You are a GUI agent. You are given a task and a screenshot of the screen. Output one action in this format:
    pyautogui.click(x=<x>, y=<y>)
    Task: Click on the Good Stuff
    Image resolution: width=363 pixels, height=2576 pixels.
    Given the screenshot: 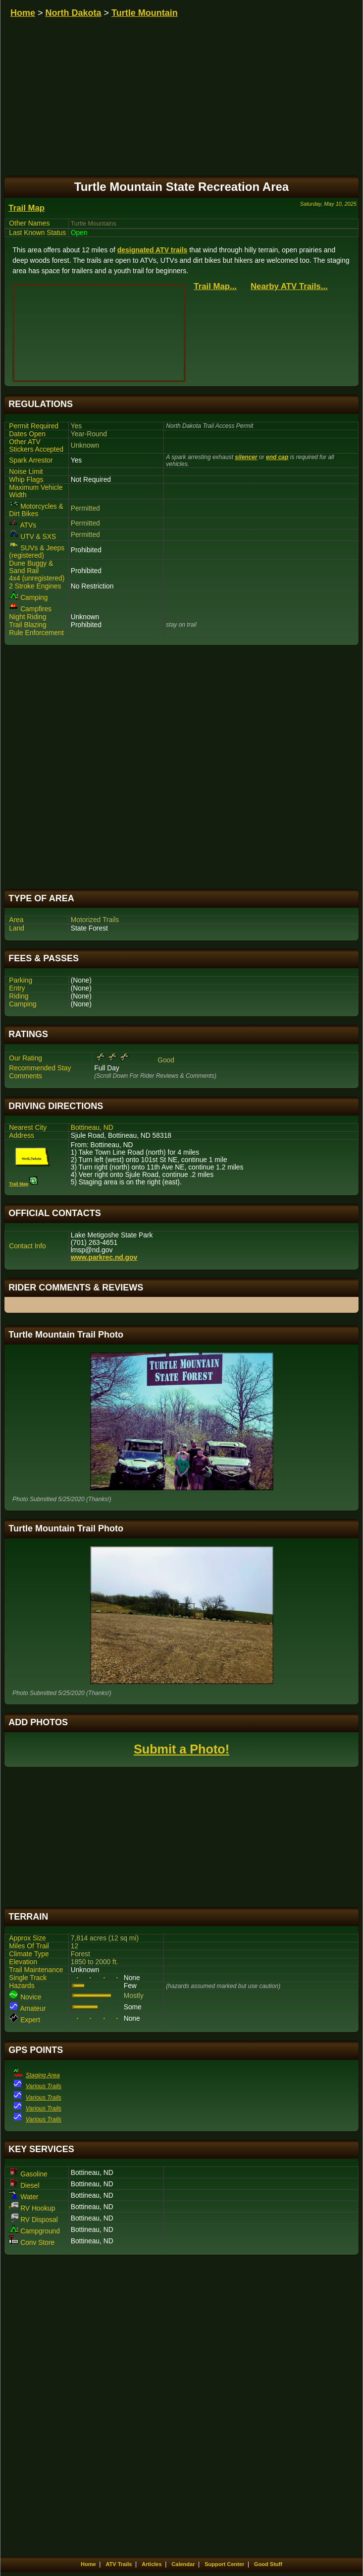 What is the action you would take?
    pyautogui.click(x=268, y=2564)
    